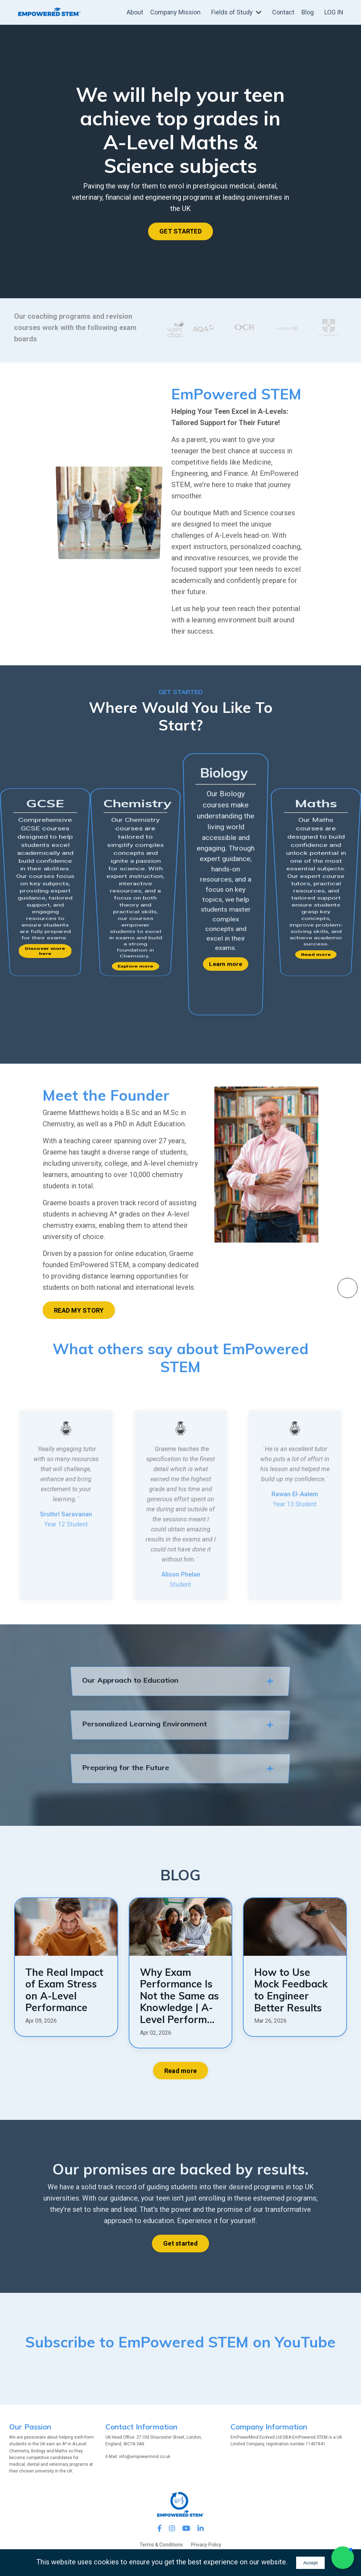 This screenshot has width=361, height=2576. I want to click on Privacy Policy, so click(206, 2544).